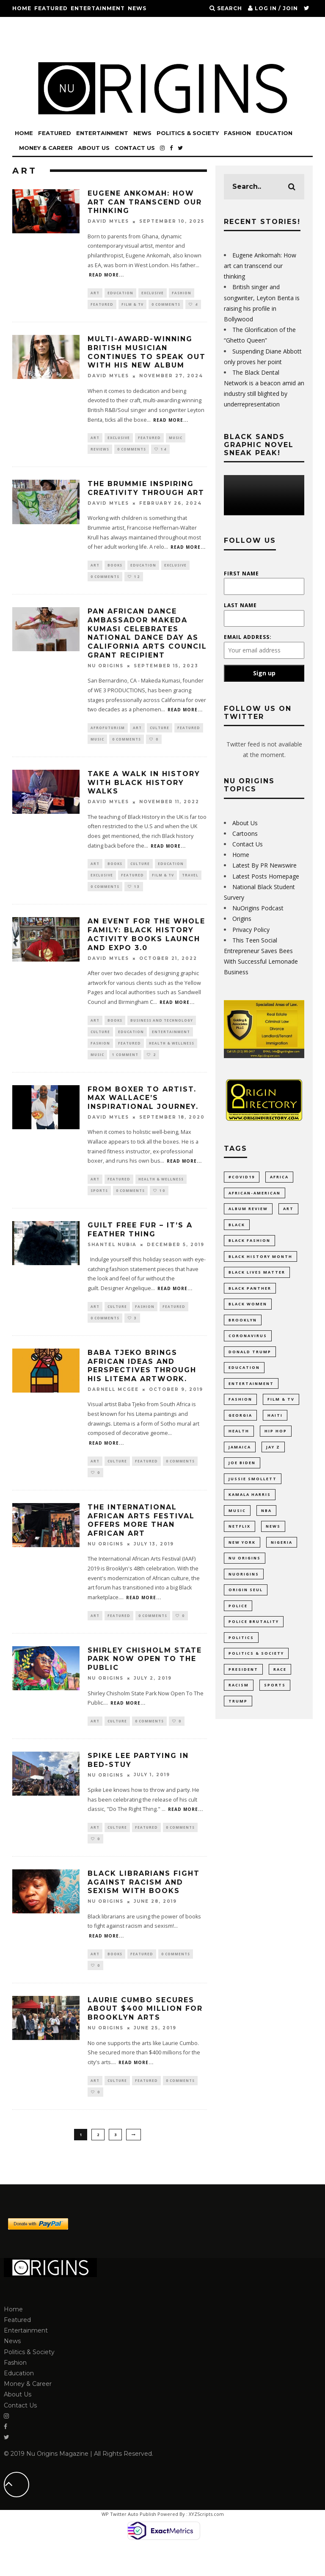  Describe the element at coordinates (248, 1310) in the screenshot. I see `Black Women [Black Women (9 items)]` at that location.